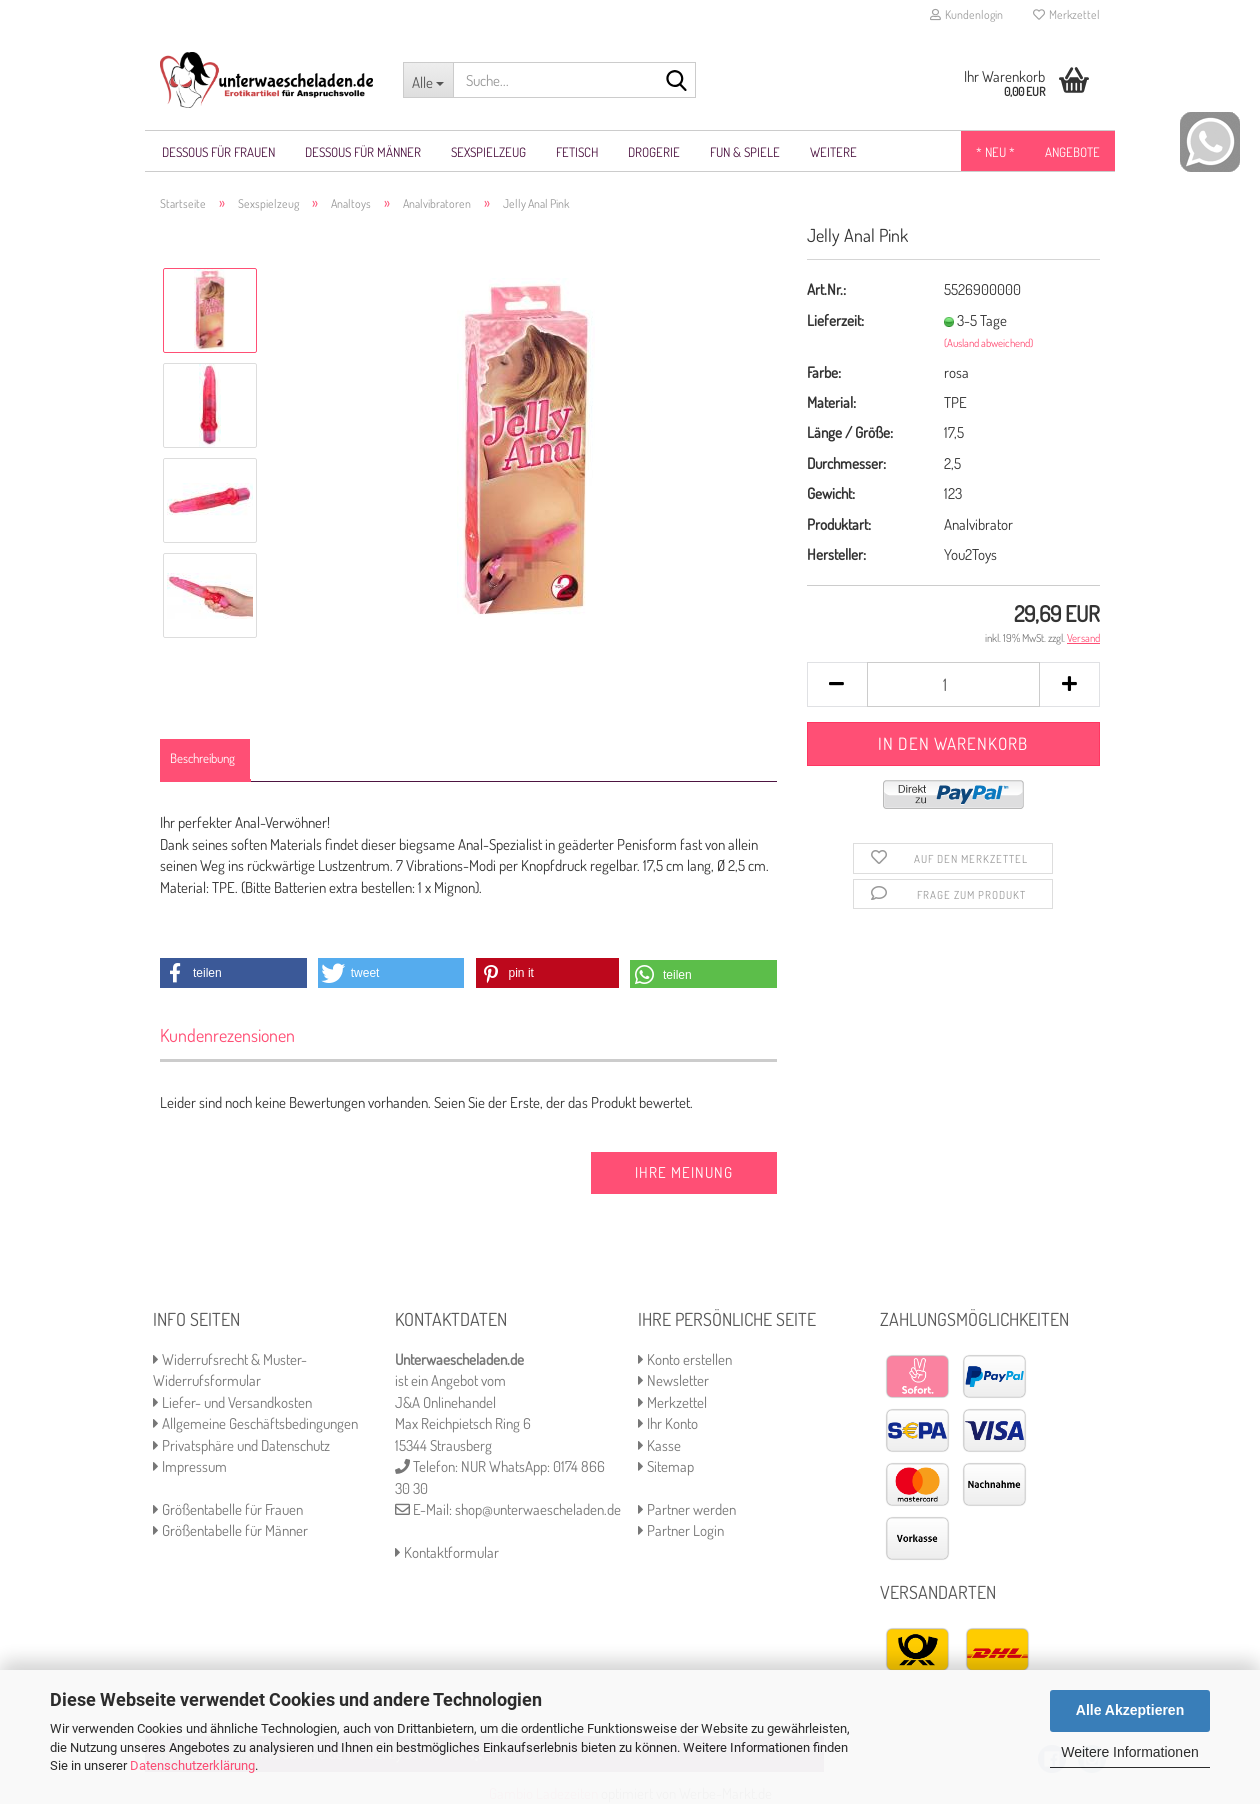 The height and width of the screenshot is (1804, 1260). What do you see at coordinates (654, 152) in the screenshot?
I see `Drogerie` at bounding box center [654, 152].